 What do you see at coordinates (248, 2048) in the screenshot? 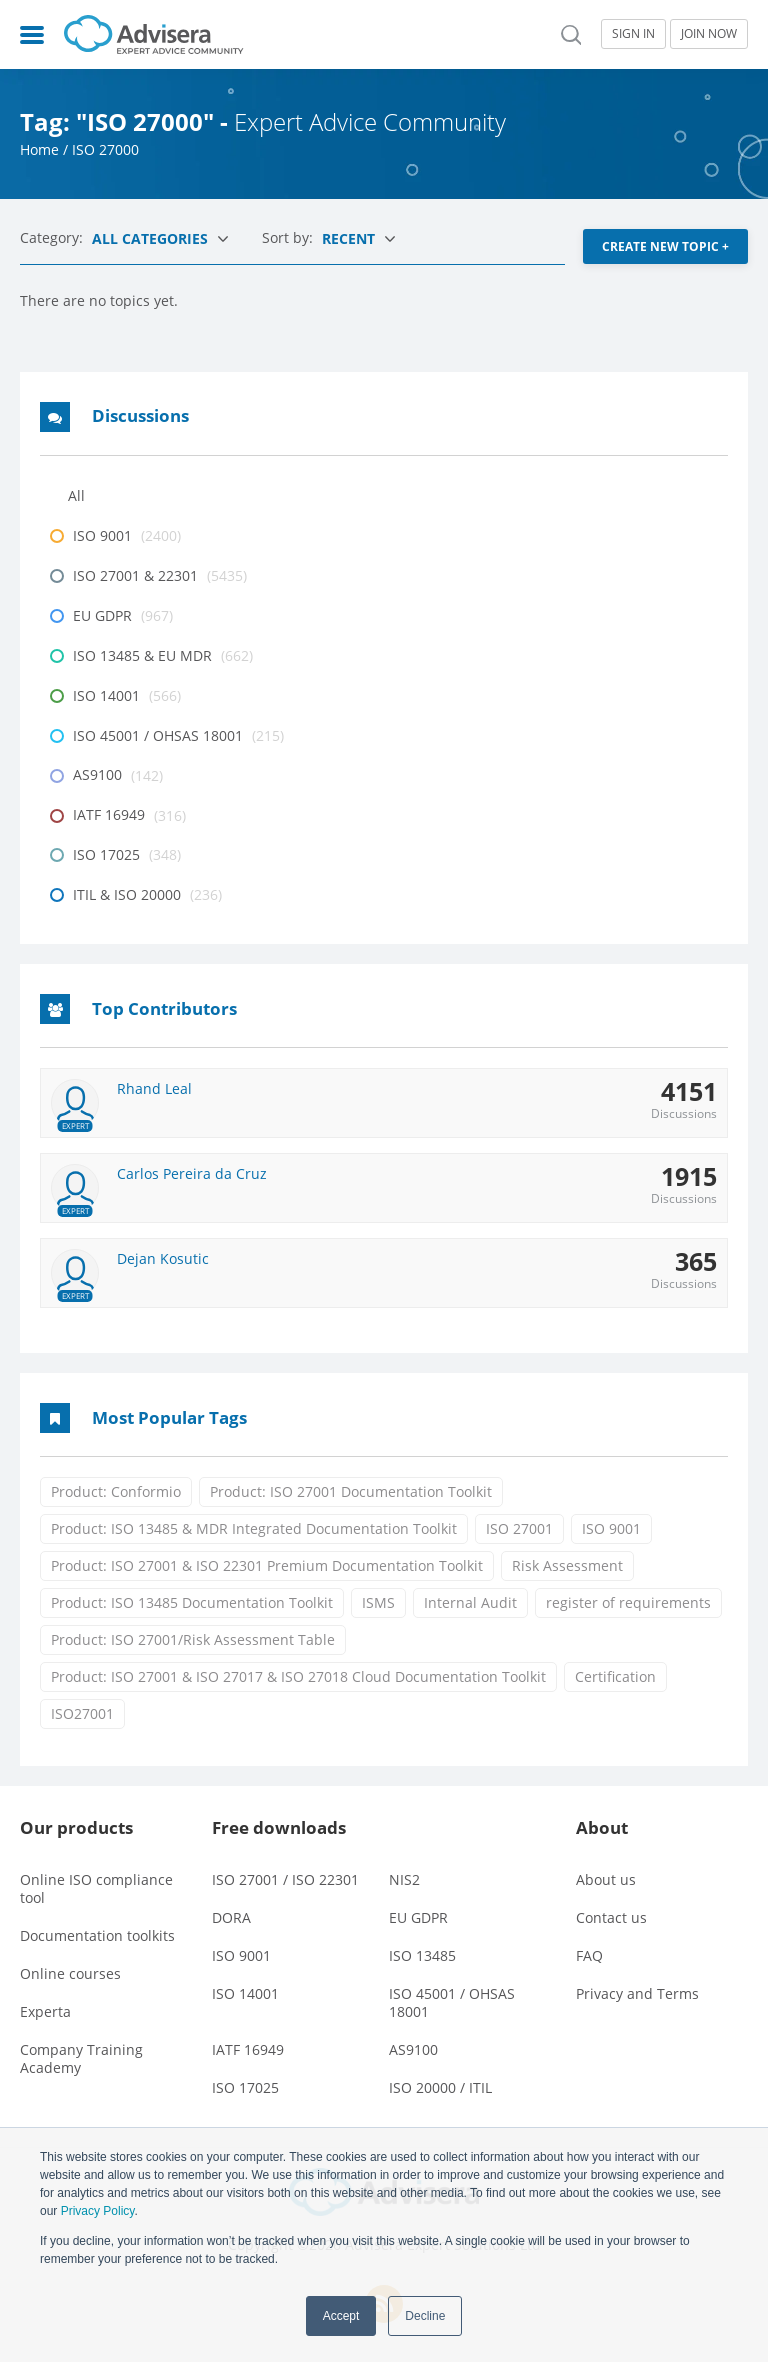
I see `IATF 16949` at bounding box center [248, 2048].